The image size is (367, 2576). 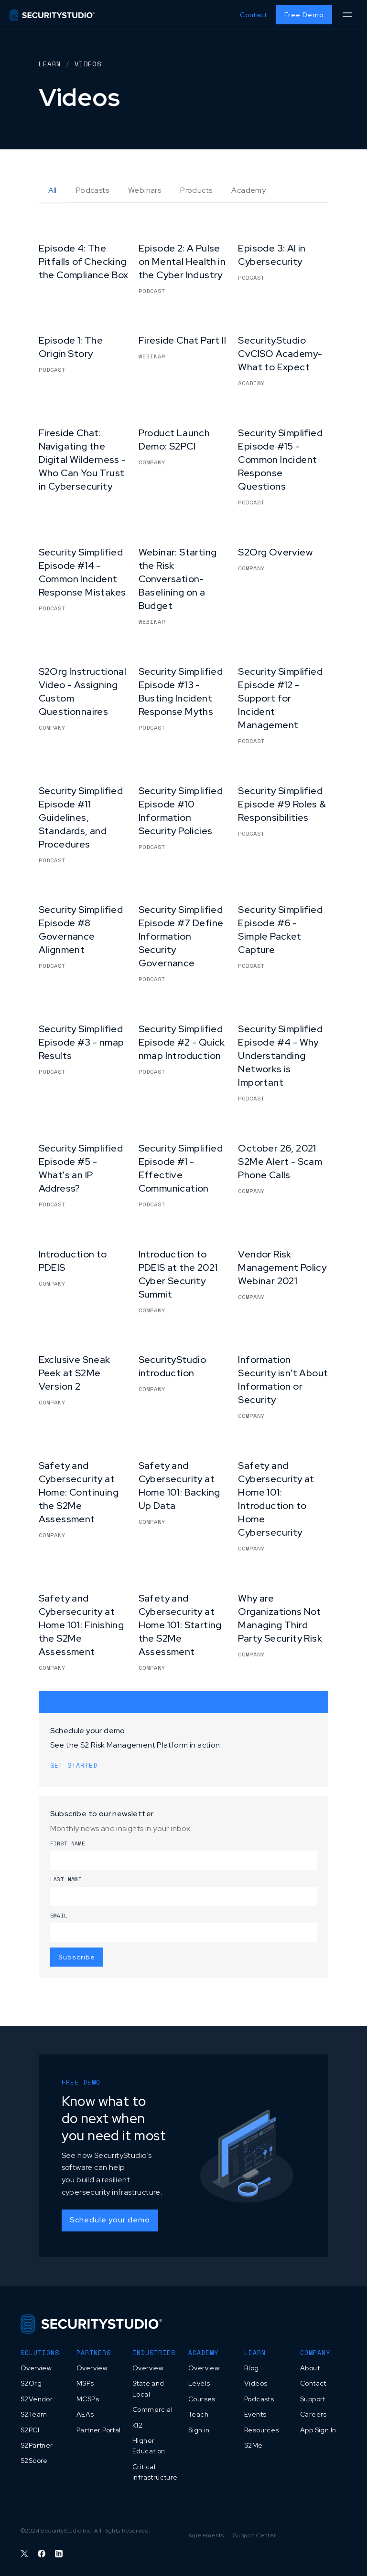 I want to click on Critical Infrastructure, so click(x=155, y=2472).